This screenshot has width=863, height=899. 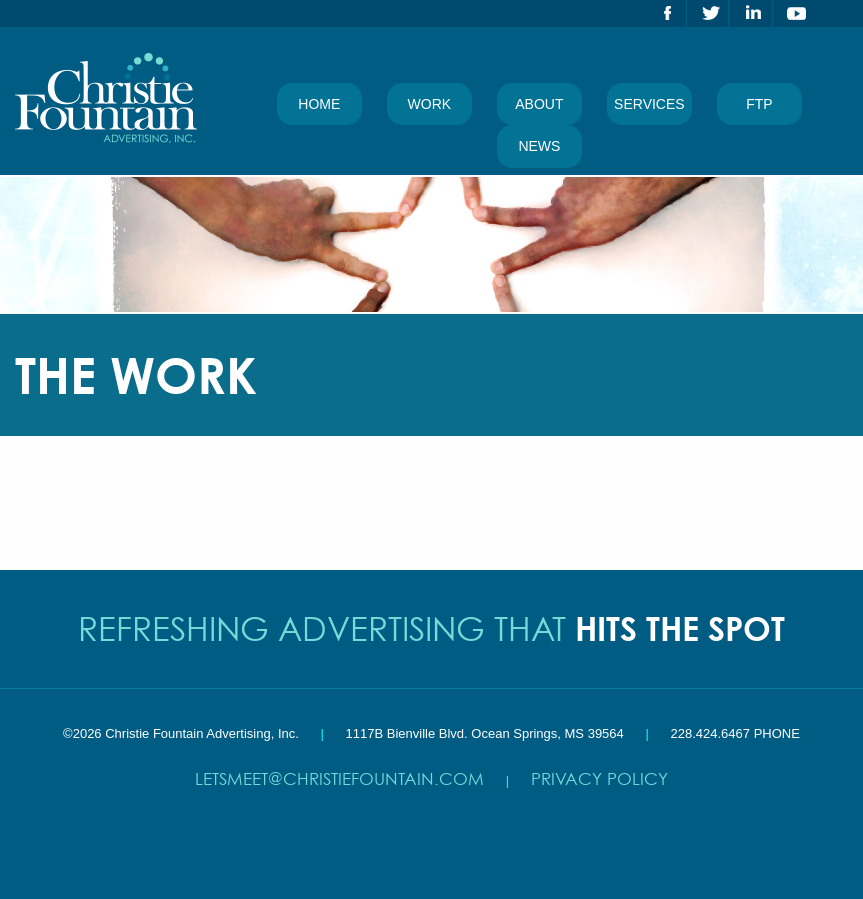 I want to click on News, so click(x=539, y=146).